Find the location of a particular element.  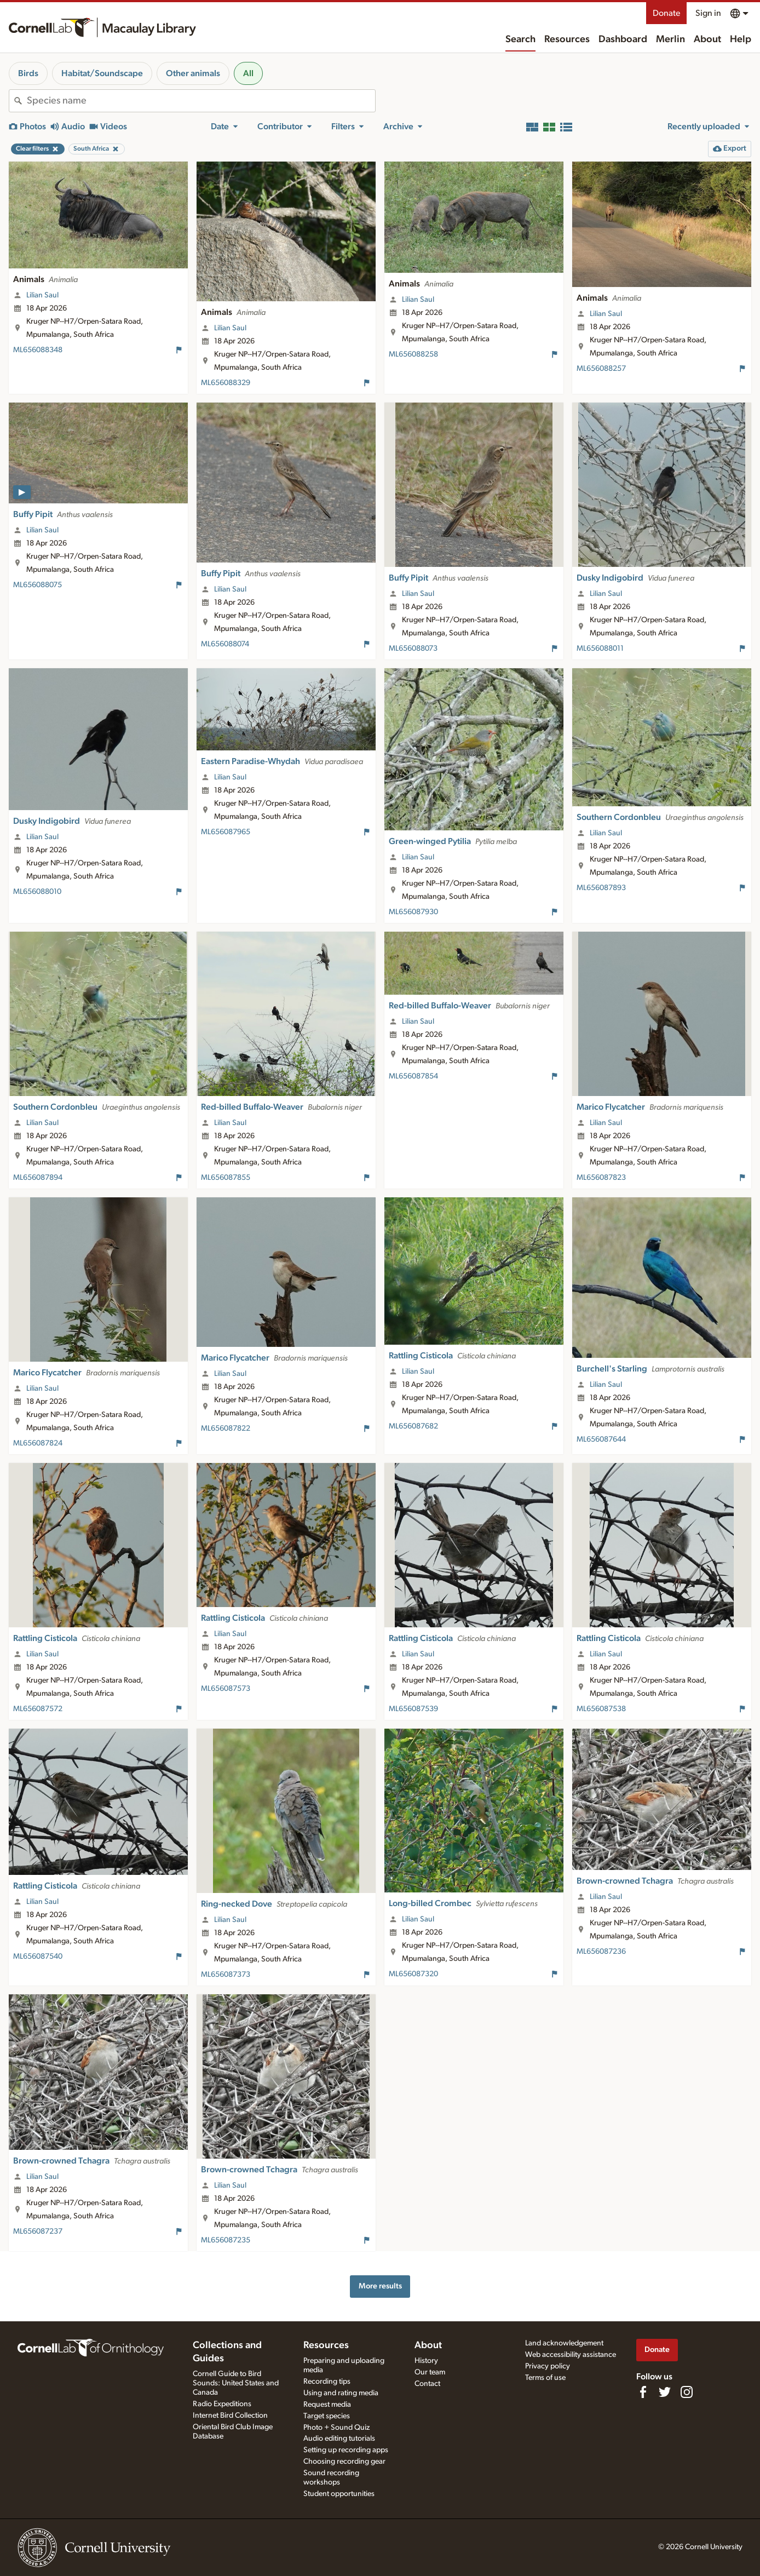

Help is located at coordinates (740, 39).